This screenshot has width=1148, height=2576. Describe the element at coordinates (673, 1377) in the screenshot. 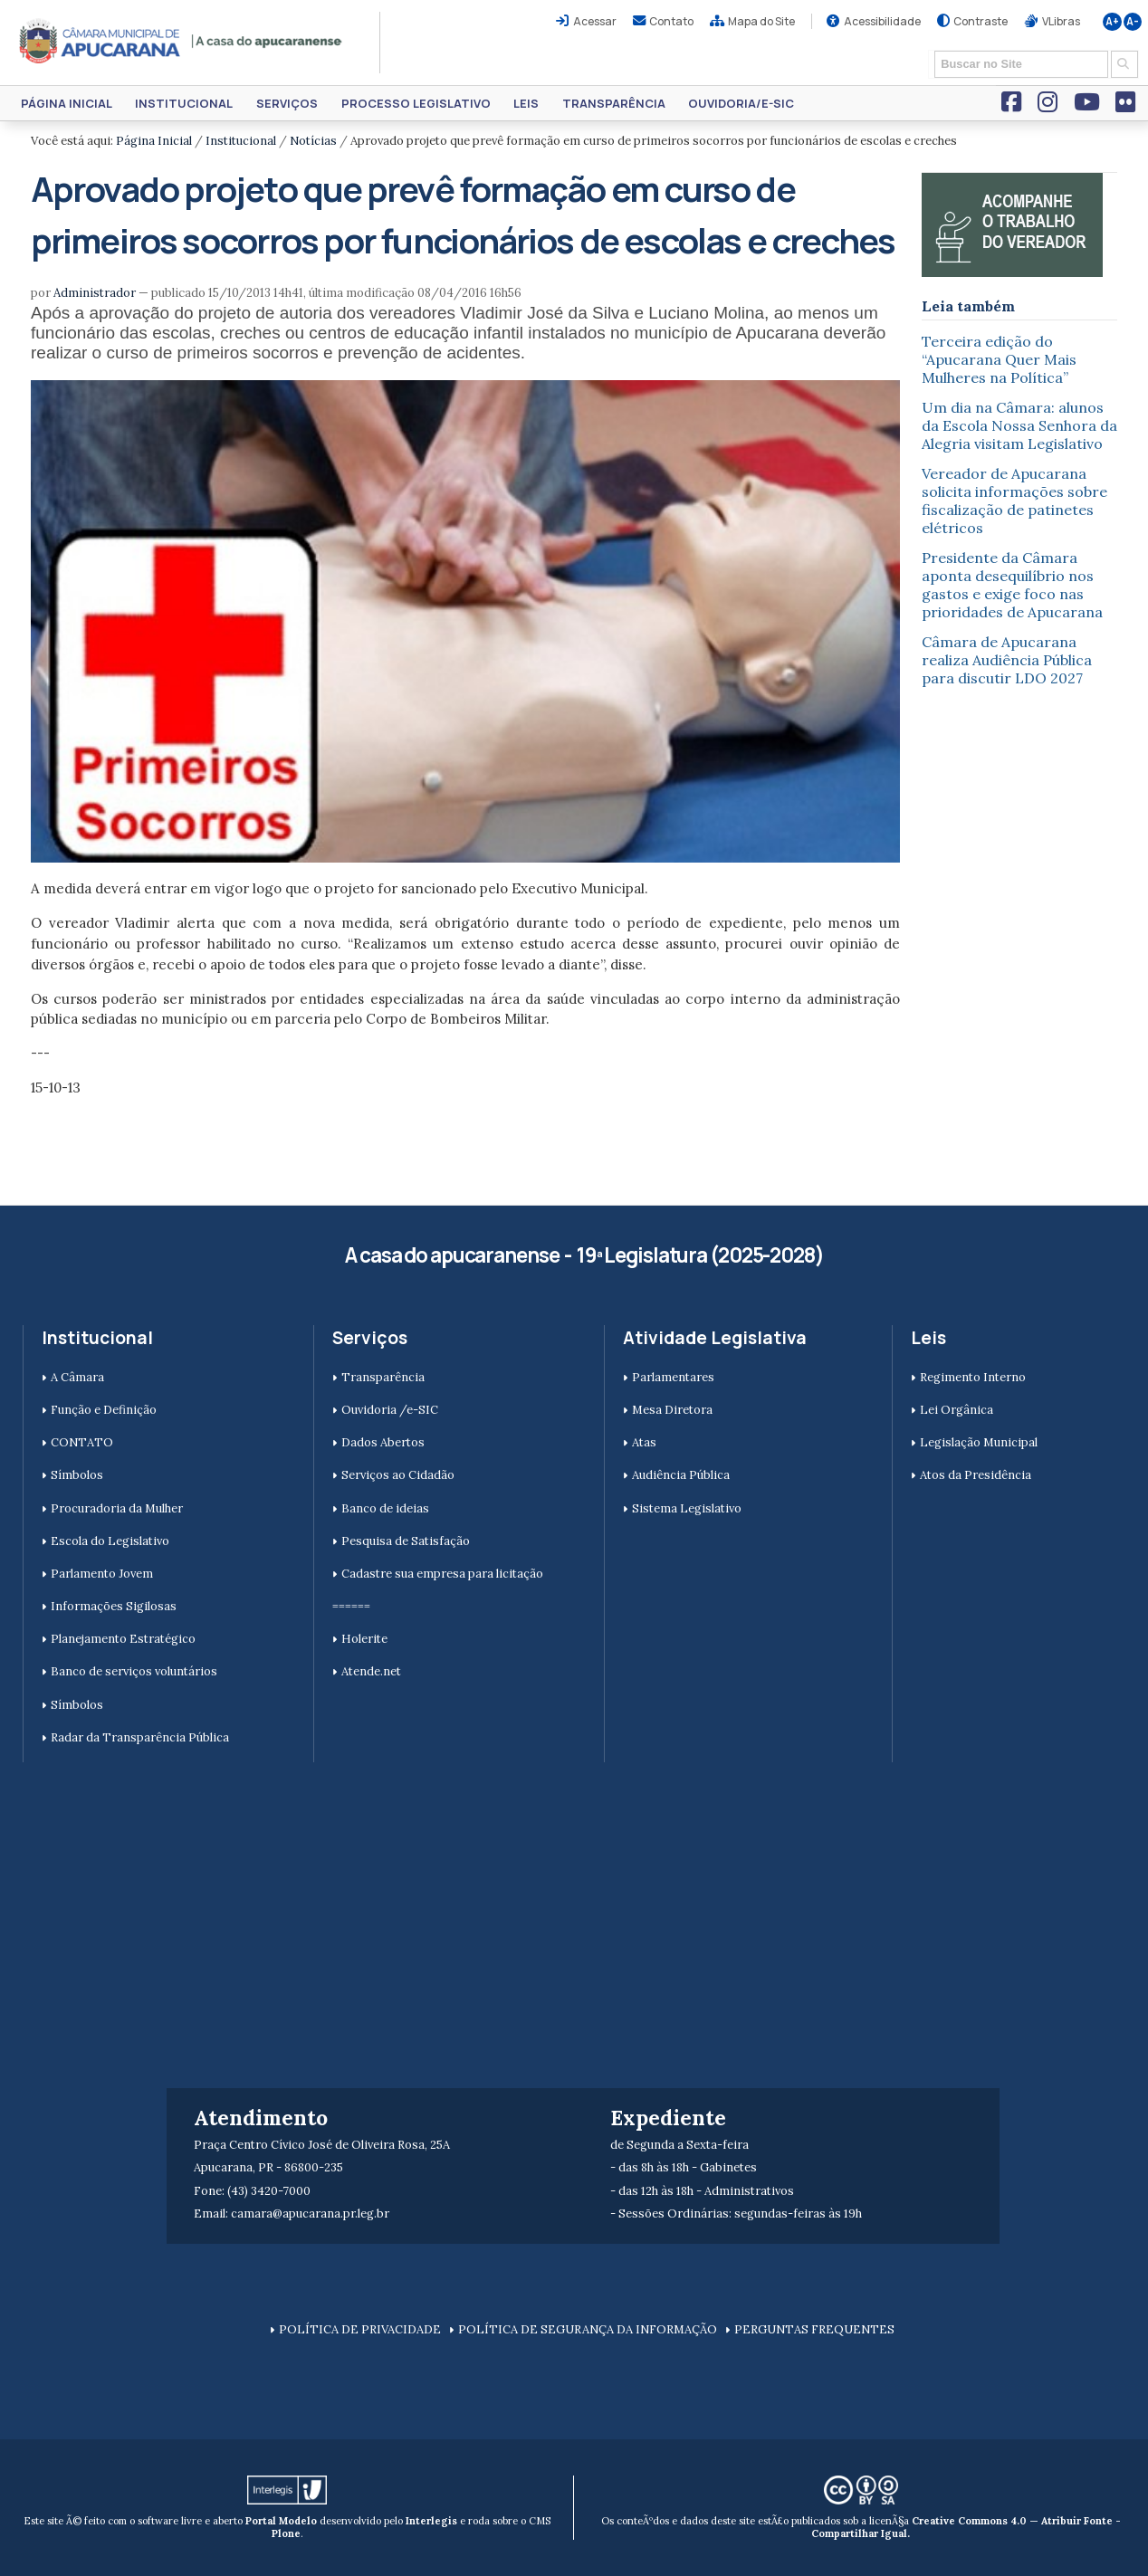

I see `Parlamentares` at that location.